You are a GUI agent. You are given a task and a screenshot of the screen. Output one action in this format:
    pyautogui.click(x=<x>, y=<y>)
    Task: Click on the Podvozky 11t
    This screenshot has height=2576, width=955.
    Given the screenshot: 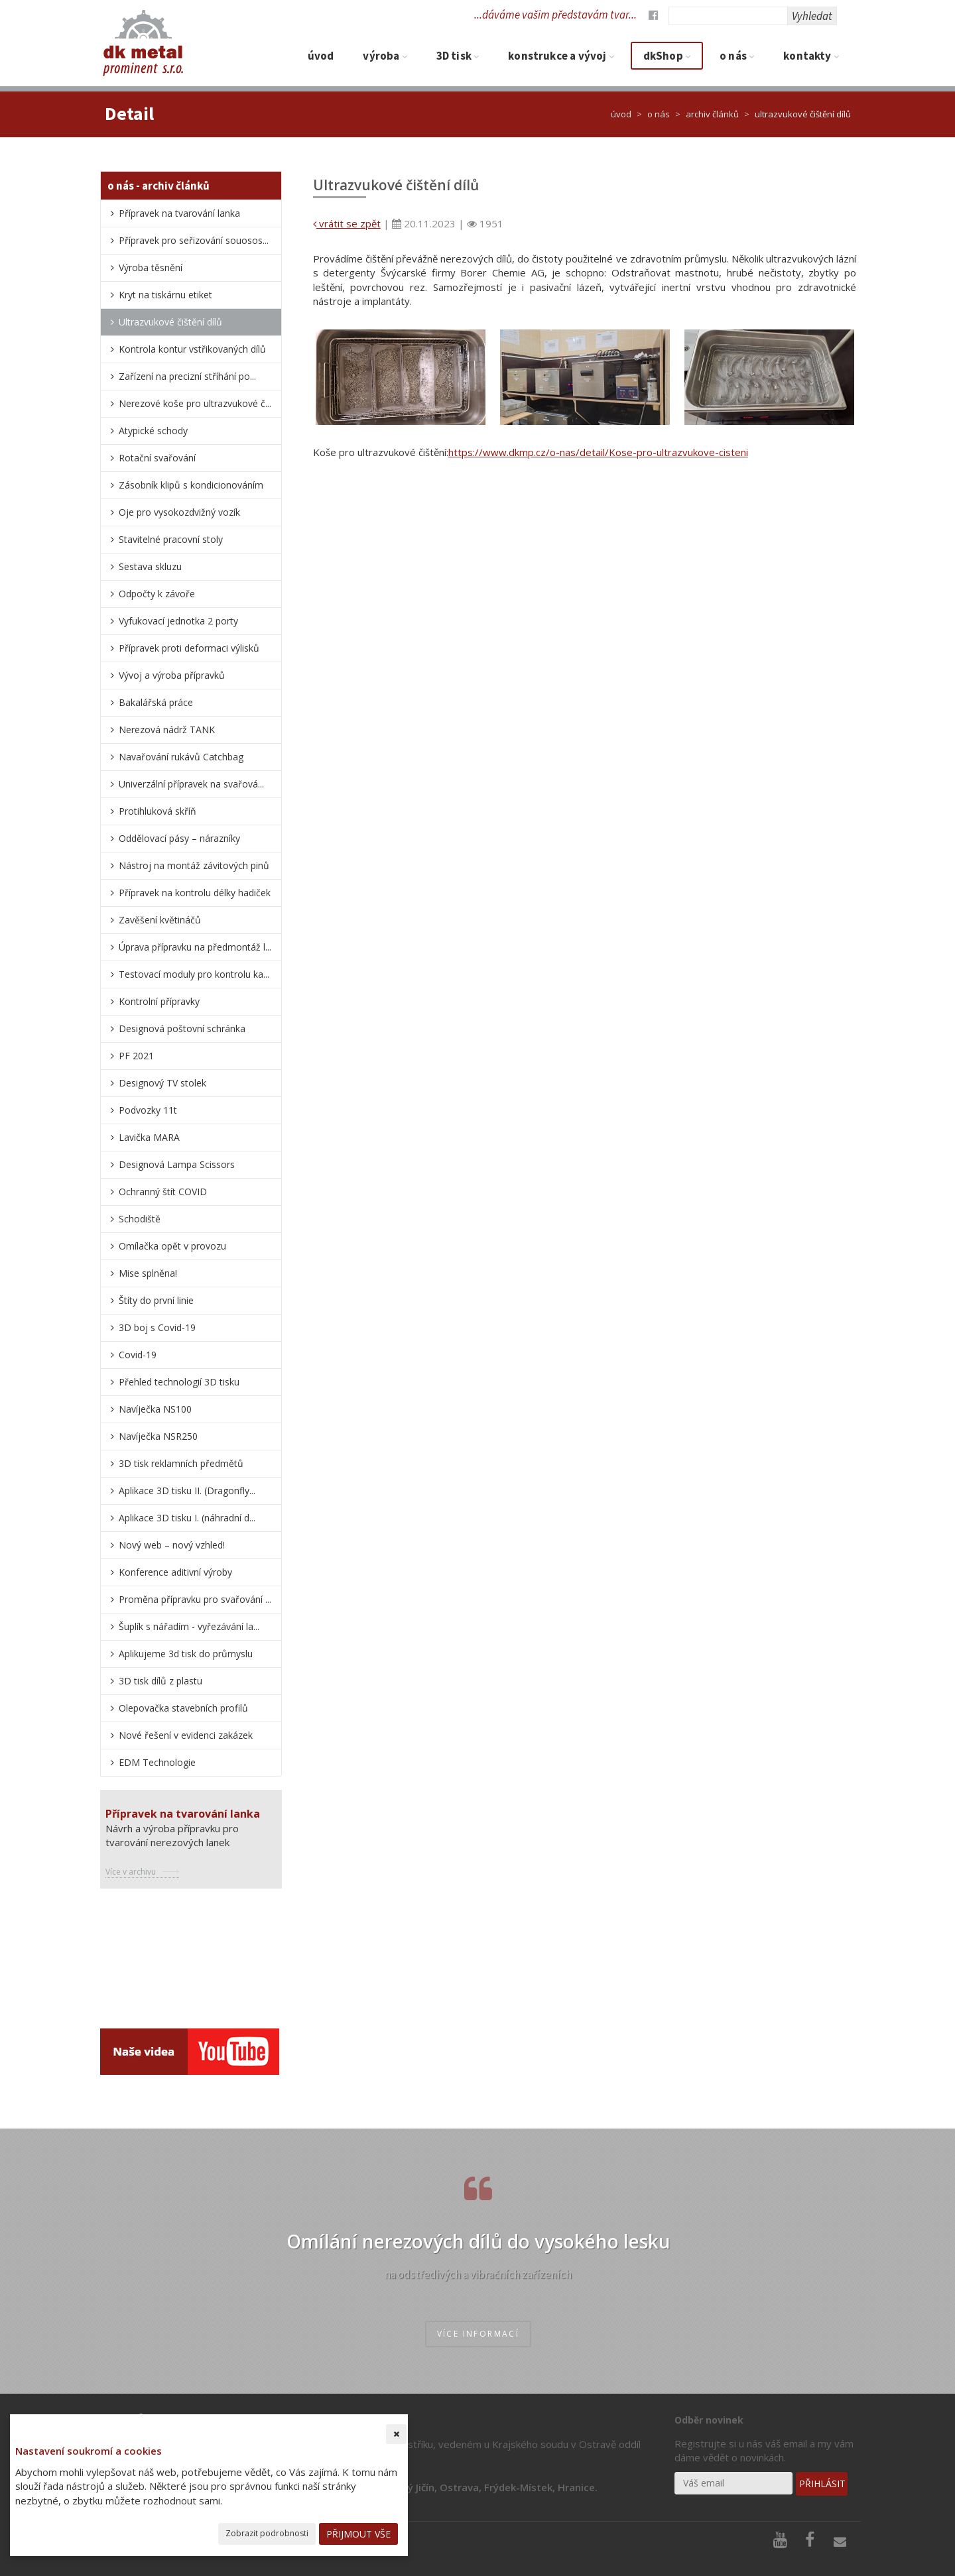 What is the action you would take?
    pyautogui.click(x=148, y=1110)
    